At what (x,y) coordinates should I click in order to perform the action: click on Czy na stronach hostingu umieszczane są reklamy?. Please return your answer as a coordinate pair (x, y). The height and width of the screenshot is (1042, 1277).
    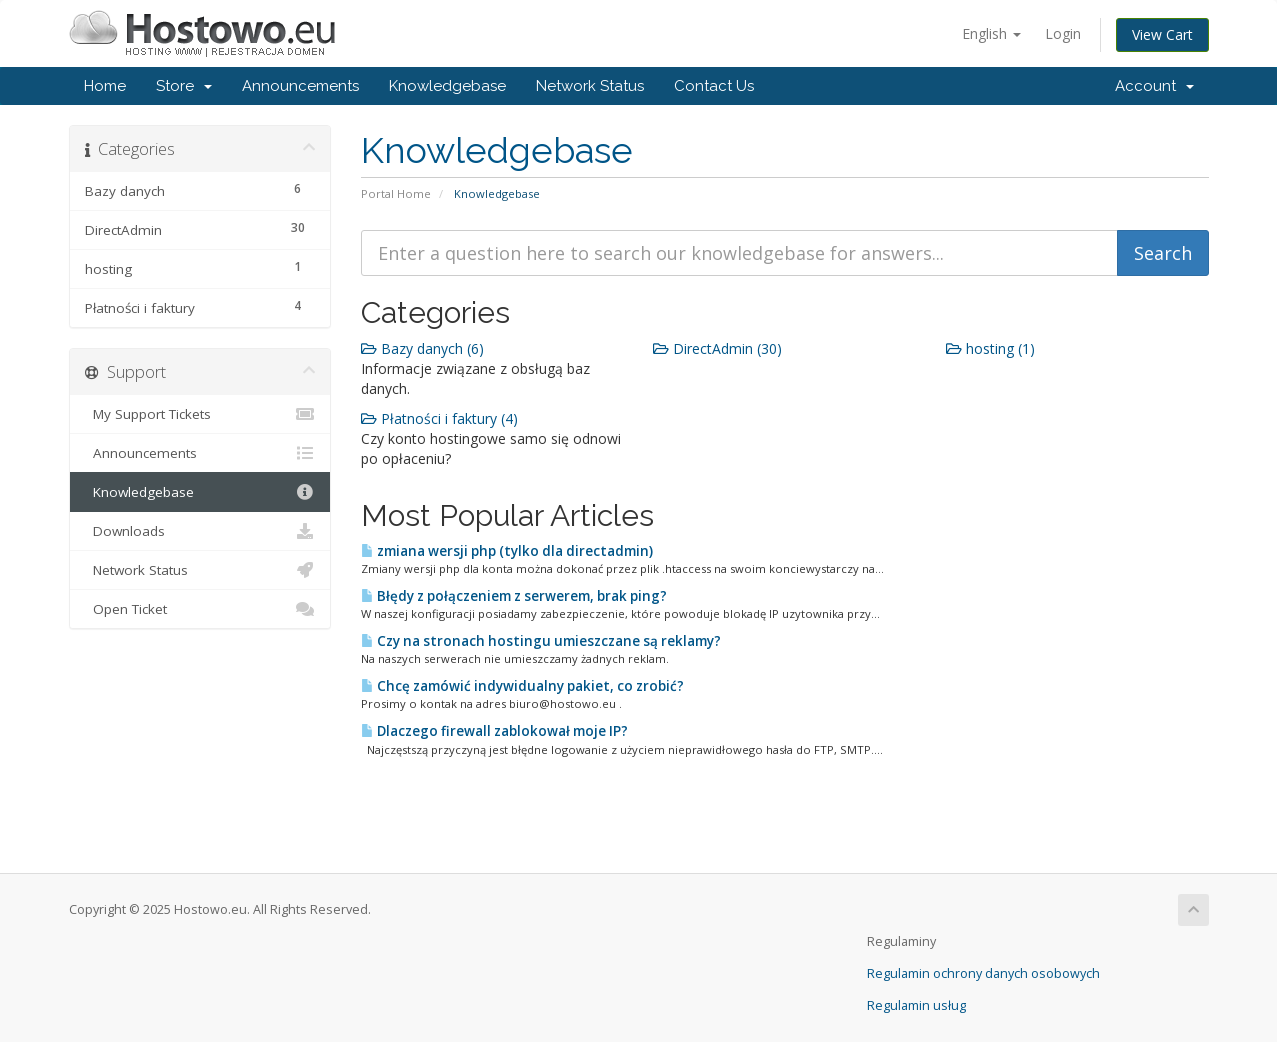
    Looking at the image, I should click on (541, 641).